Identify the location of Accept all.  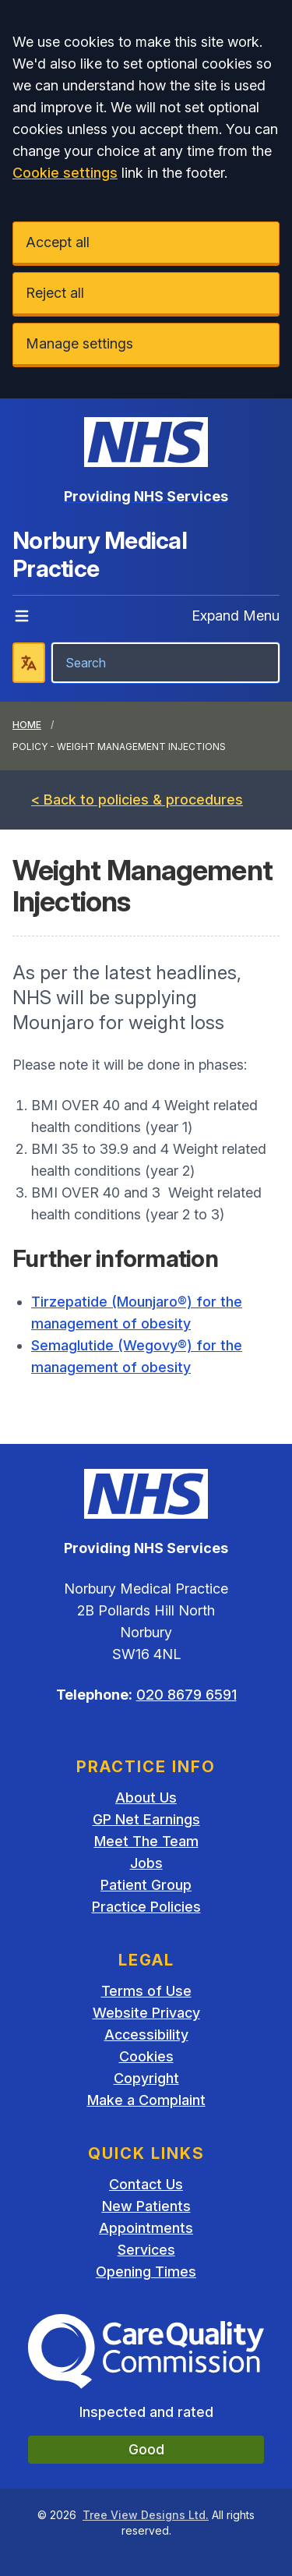
(58, 242).